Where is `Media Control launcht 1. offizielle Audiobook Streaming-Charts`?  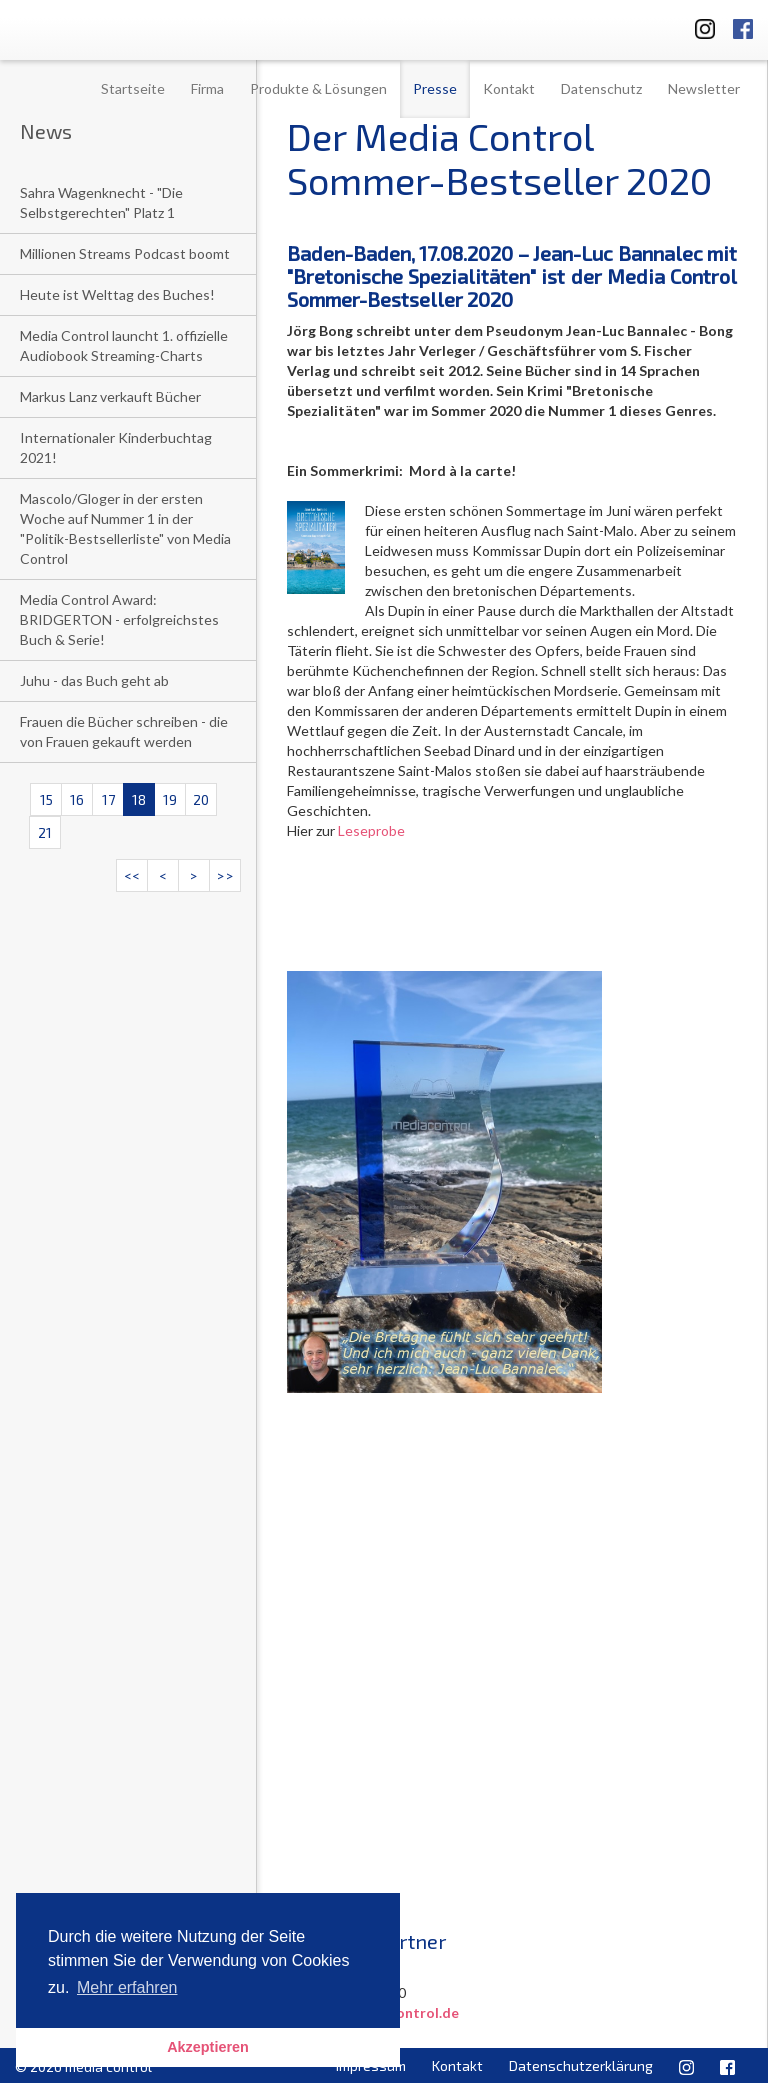 Media Control launcht 1. offizielle Audiobook Streaming-Charts is located at coordinates (124, 345).